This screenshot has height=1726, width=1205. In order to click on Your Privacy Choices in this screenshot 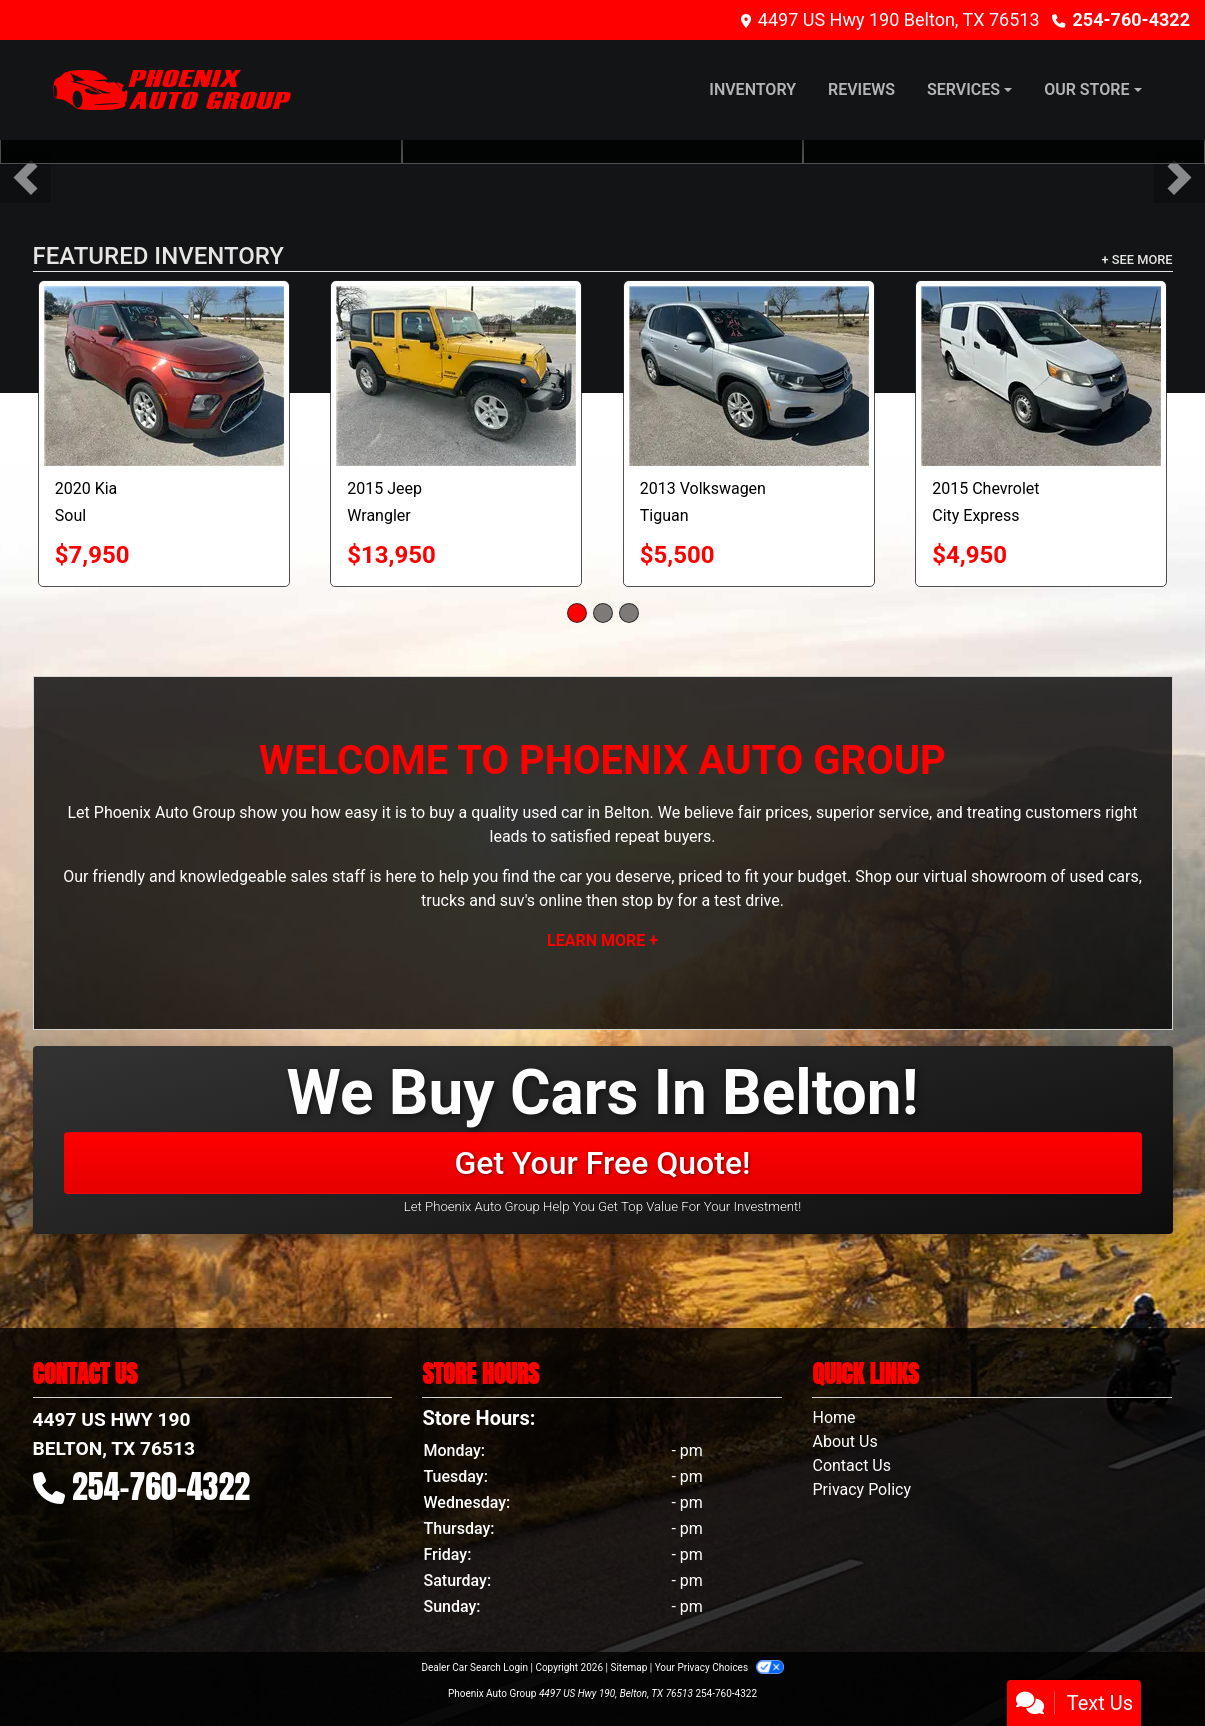, I will do `click(719, 1667)`.